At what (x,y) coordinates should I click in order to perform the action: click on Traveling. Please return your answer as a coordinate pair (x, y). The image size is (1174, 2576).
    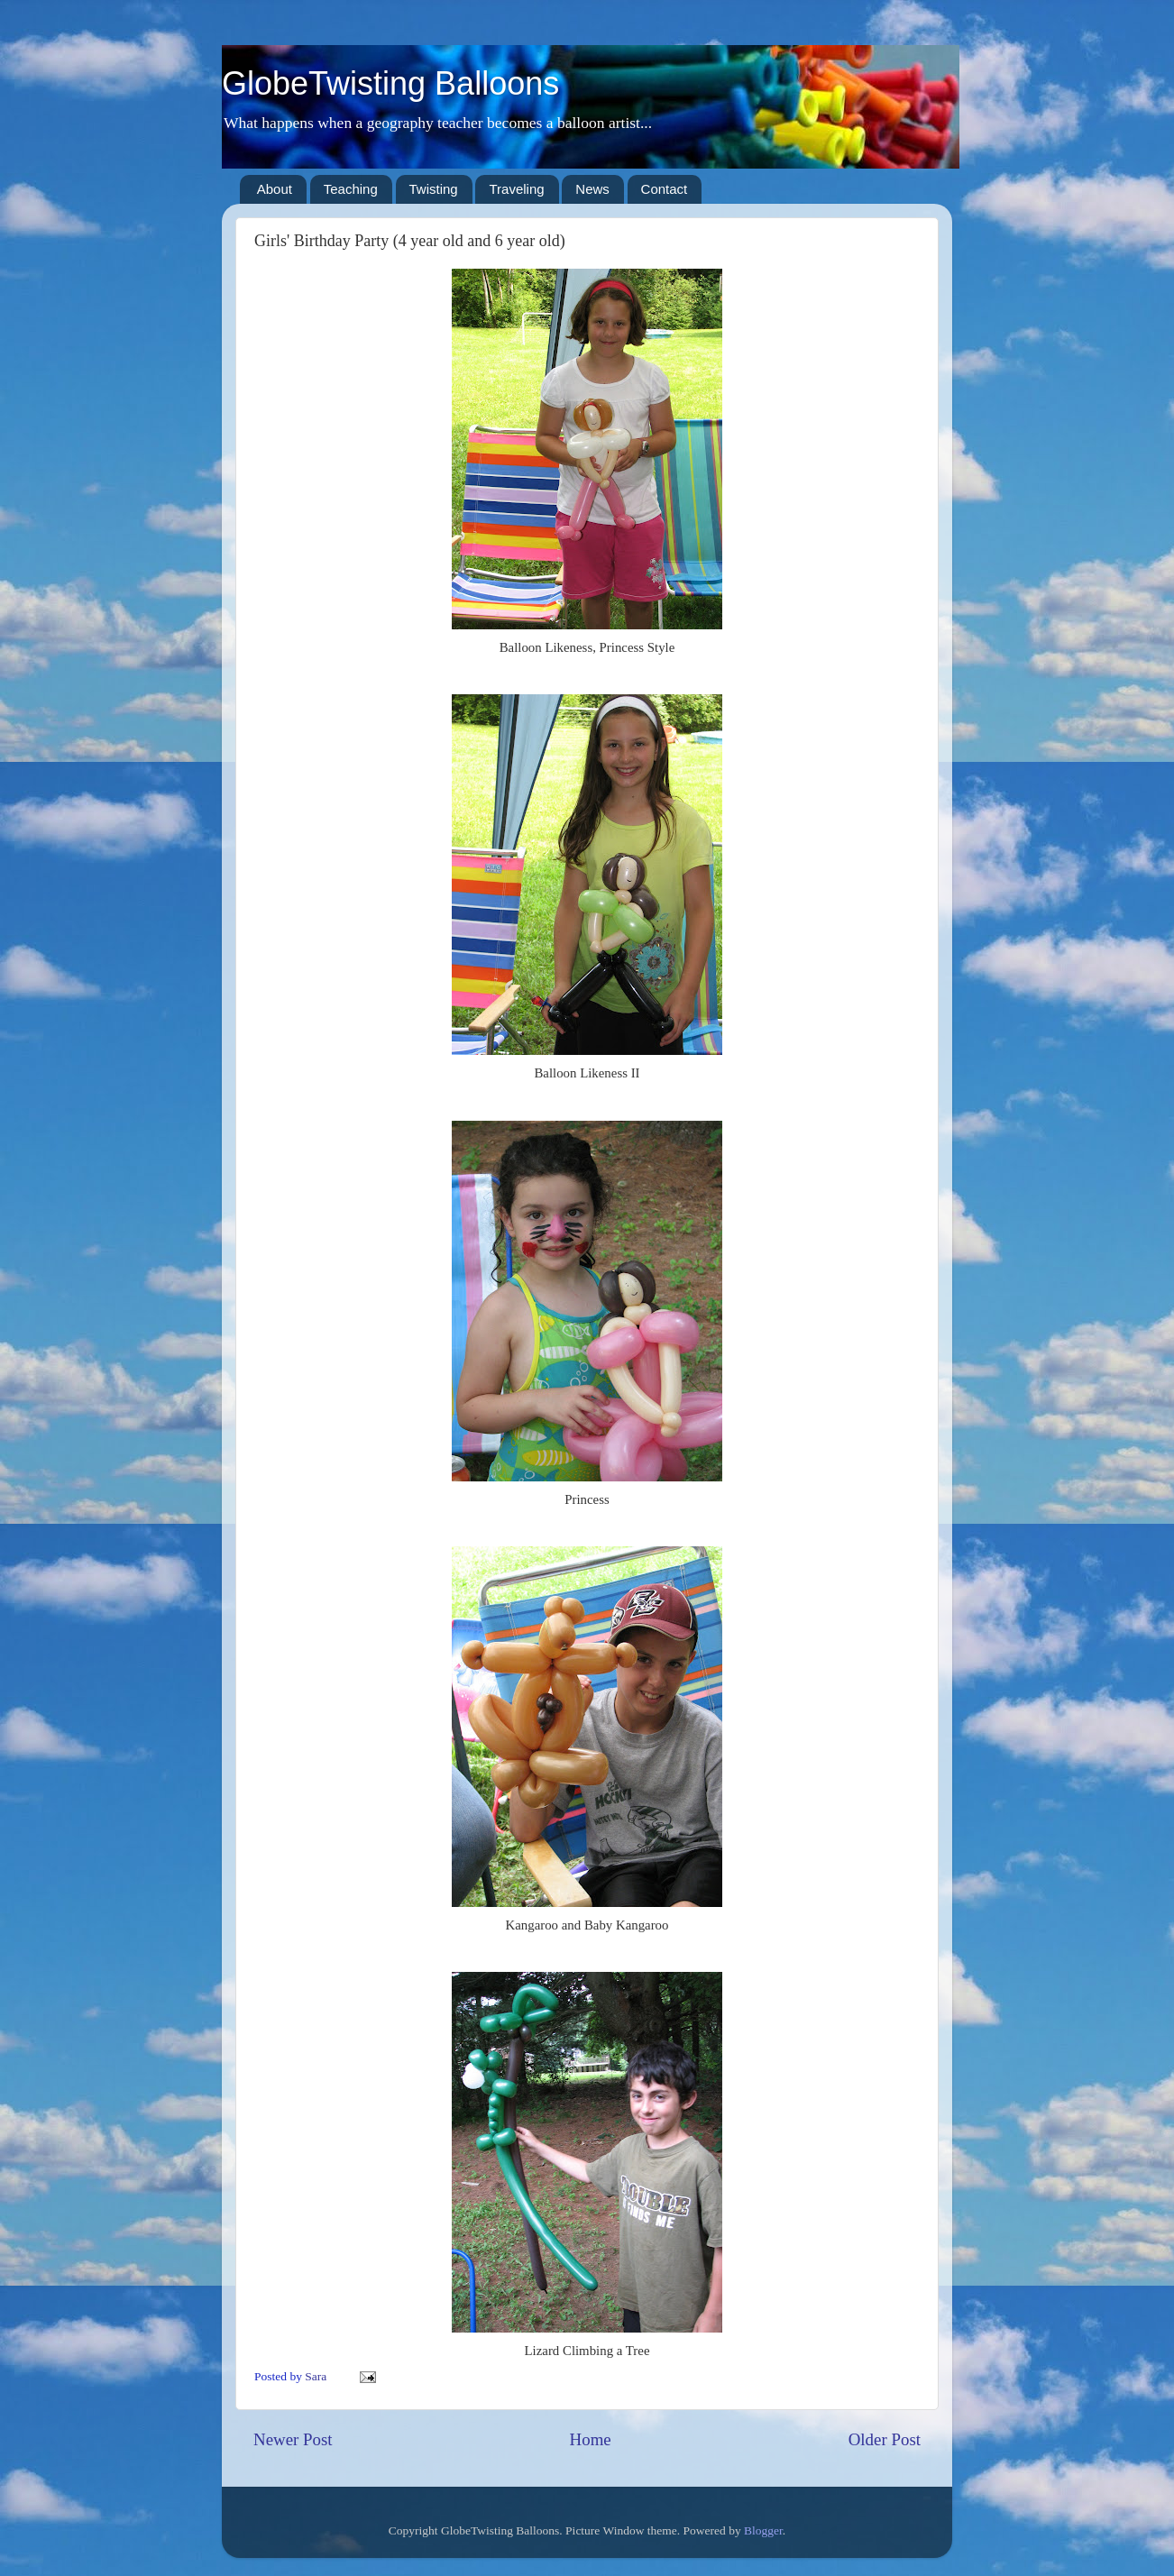
    Looking at the image, I should click on (516, 189).